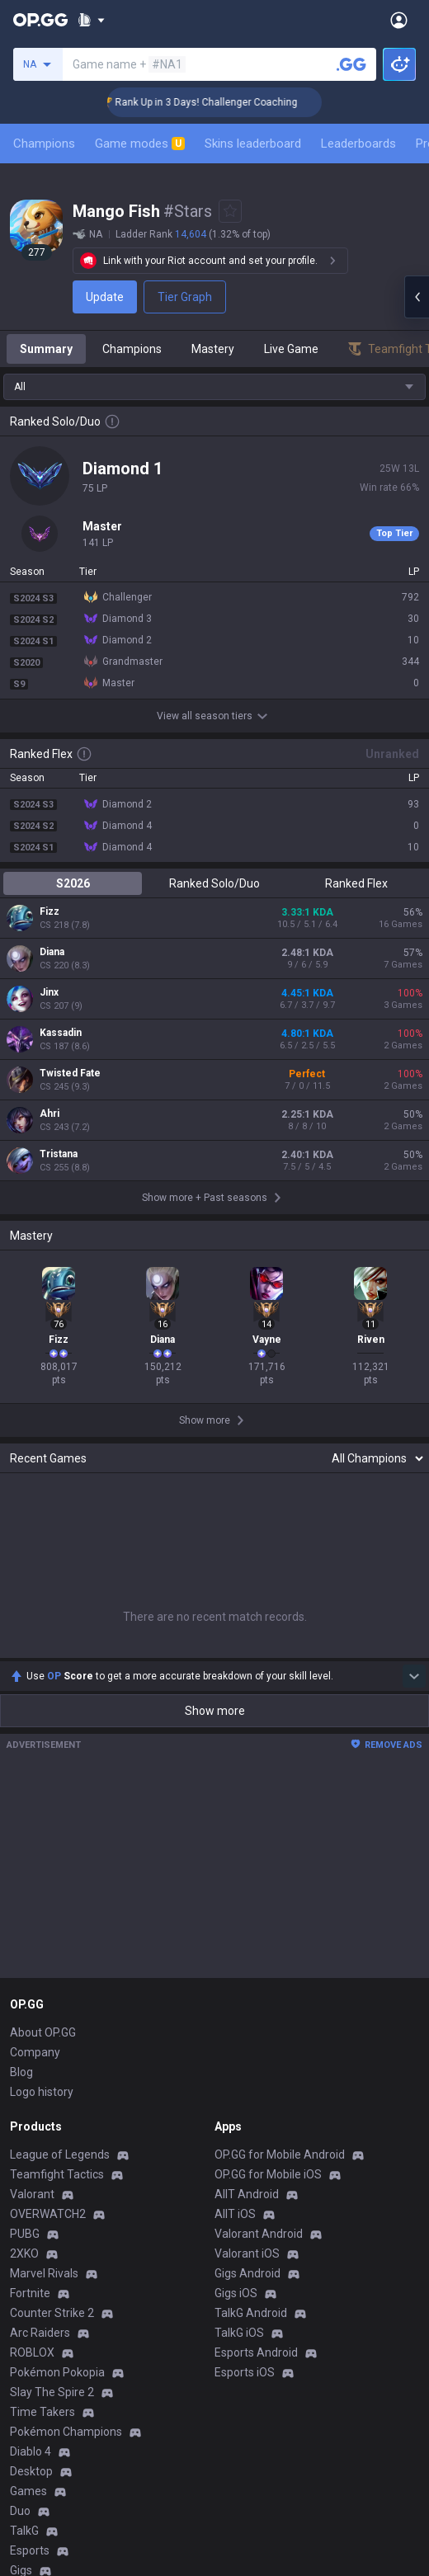 Image resolution: width=429 pixels, height=2576 pixels. I want to click on Ranked Flex, so click(356, 883).